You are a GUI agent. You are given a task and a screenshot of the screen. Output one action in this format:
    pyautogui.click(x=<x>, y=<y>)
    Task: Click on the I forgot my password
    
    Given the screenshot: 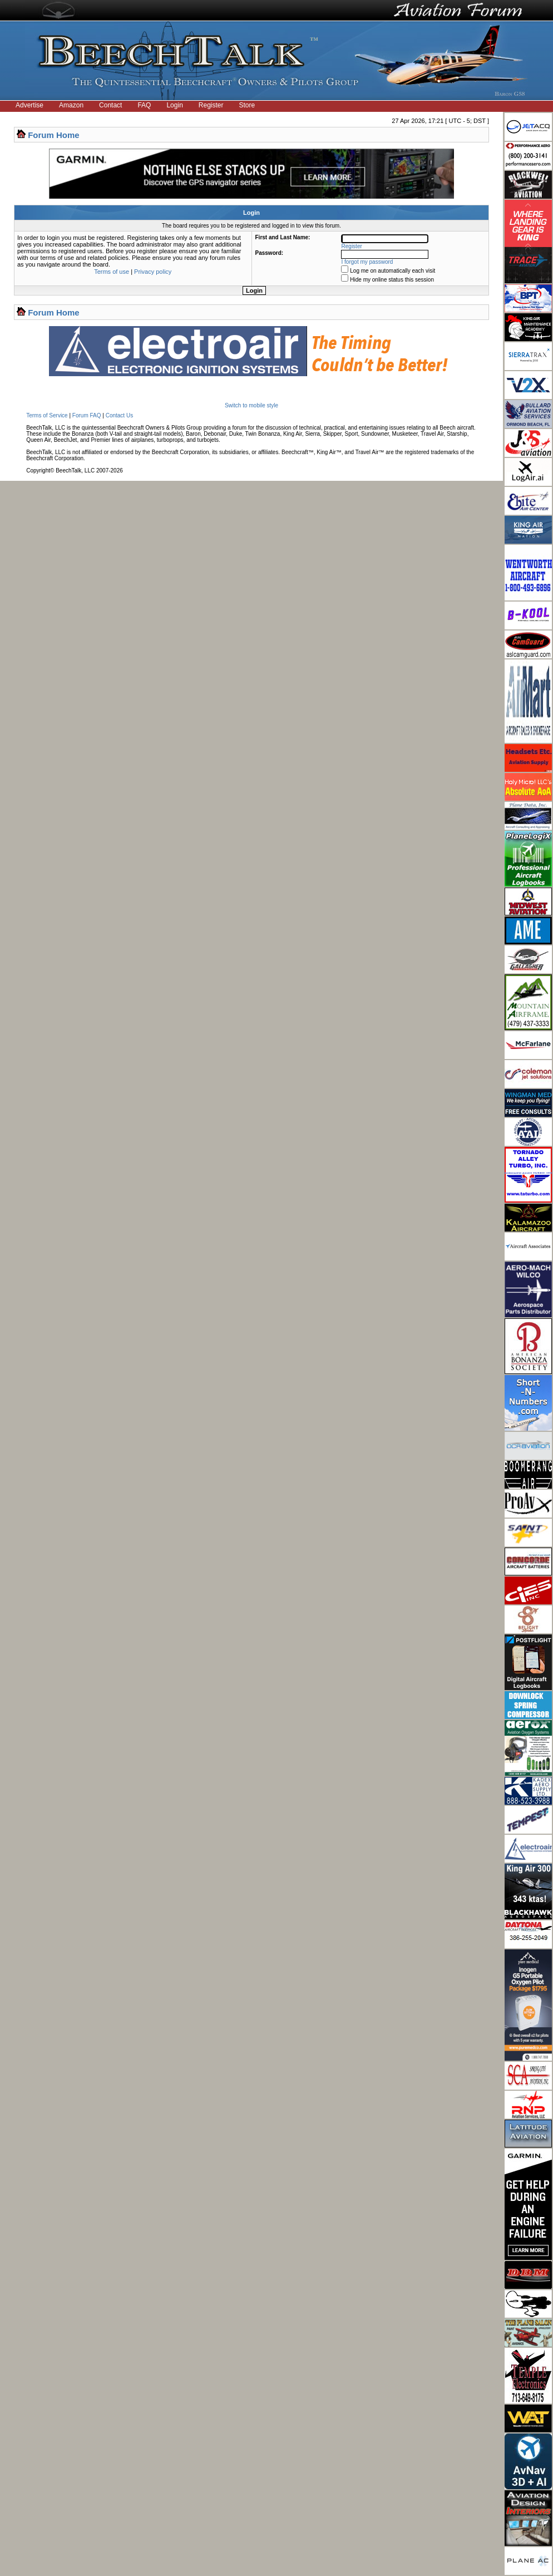 What is the action you would take?
    pyautogui.click(x=367, y=262)
    